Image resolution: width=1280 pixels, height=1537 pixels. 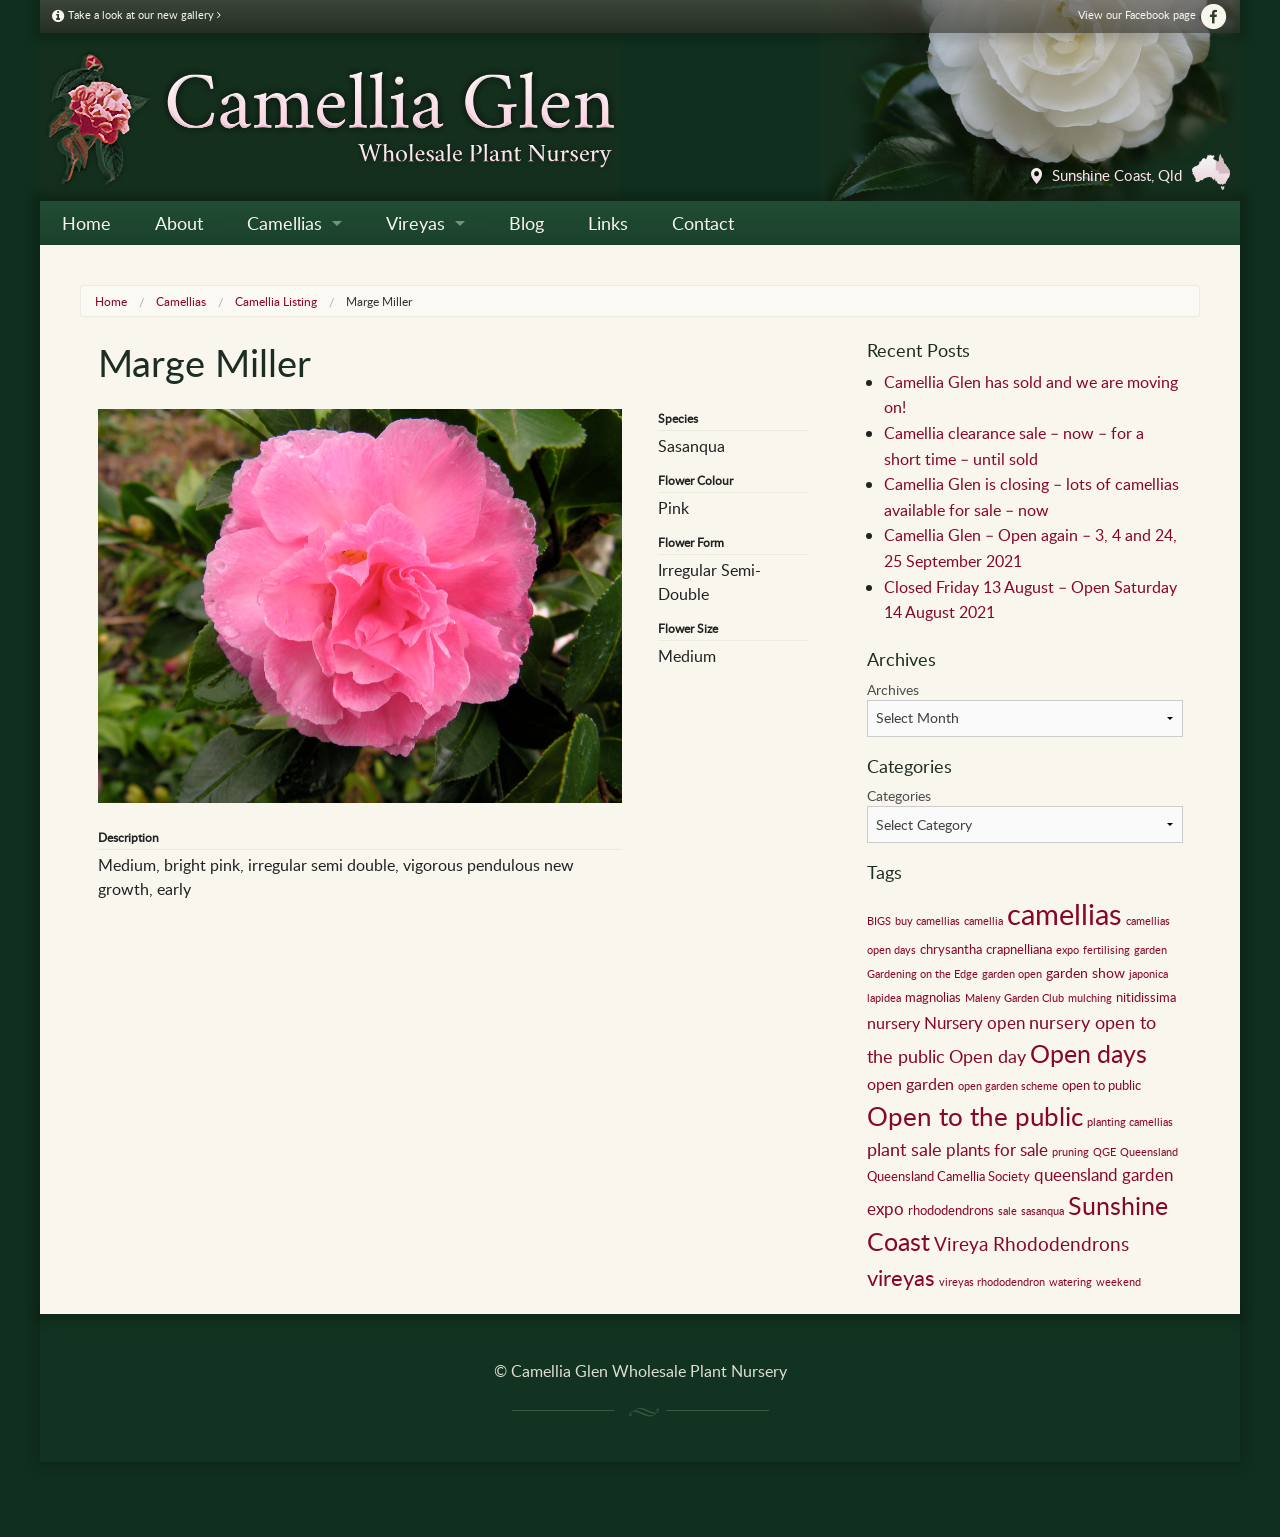 What do you see at coordinates (1008, 1086) in the screenshot?
I see `open garden scheme [open garden scheme (1 item)]` at bounding box center [1008, 1086].